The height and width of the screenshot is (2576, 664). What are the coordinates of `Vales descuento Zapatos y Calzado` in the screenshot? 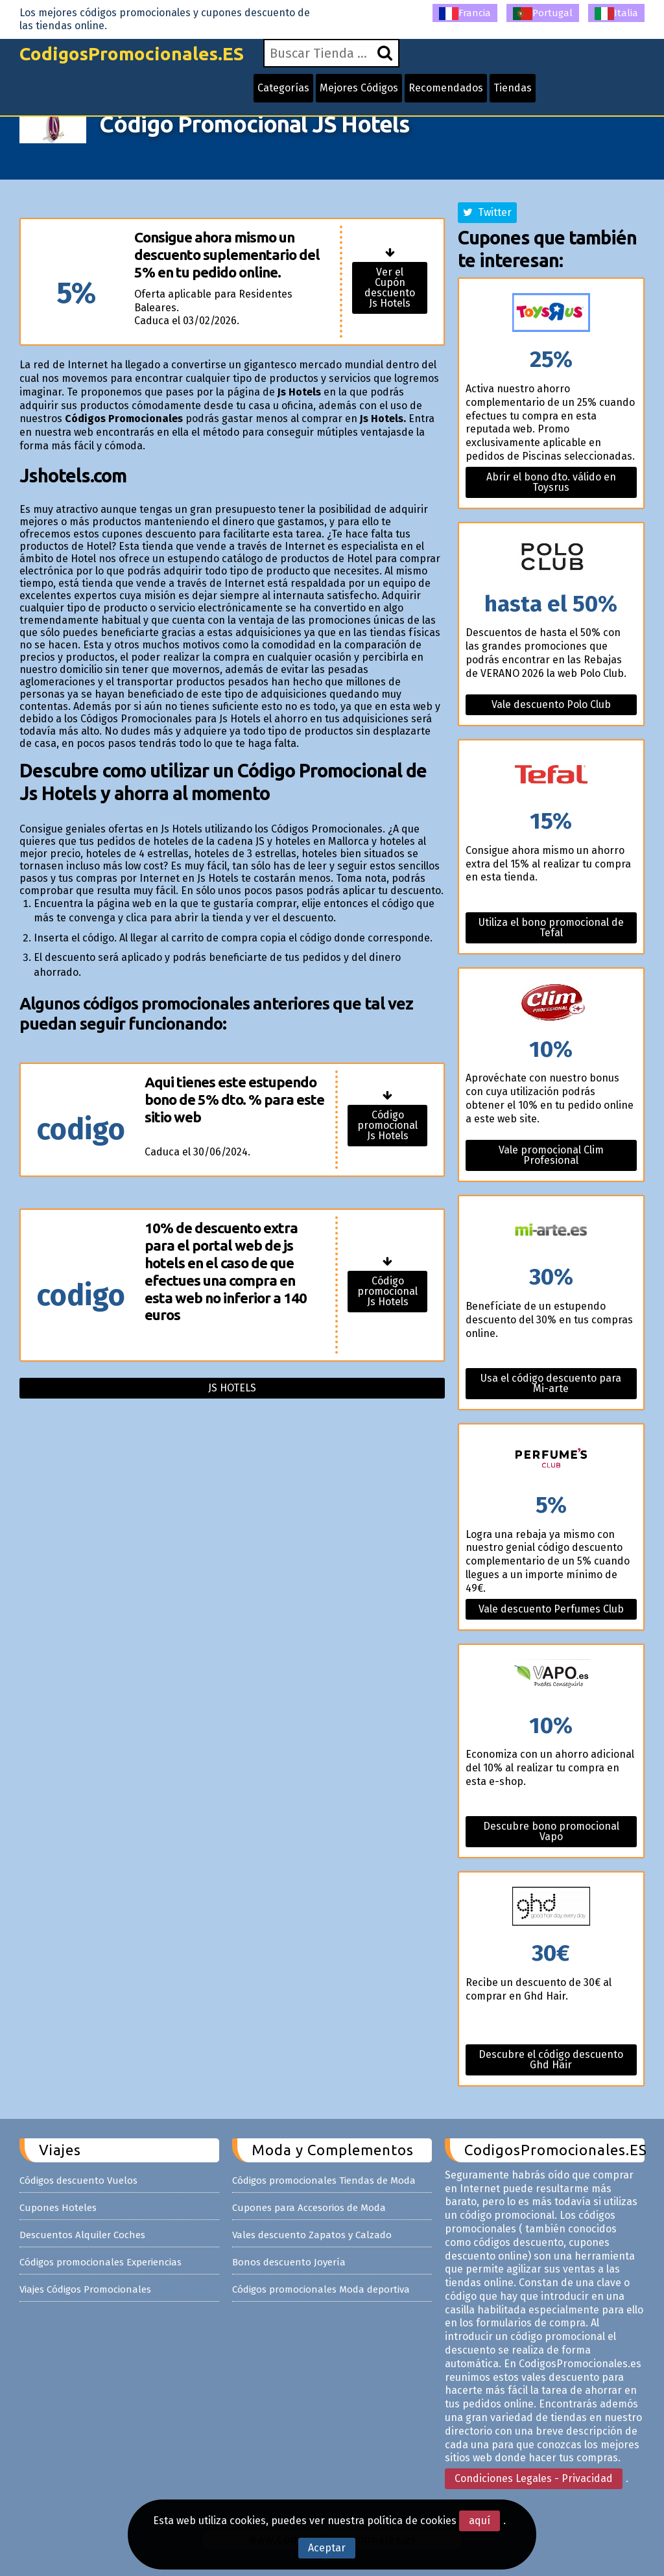 It's located at (312, 2235).